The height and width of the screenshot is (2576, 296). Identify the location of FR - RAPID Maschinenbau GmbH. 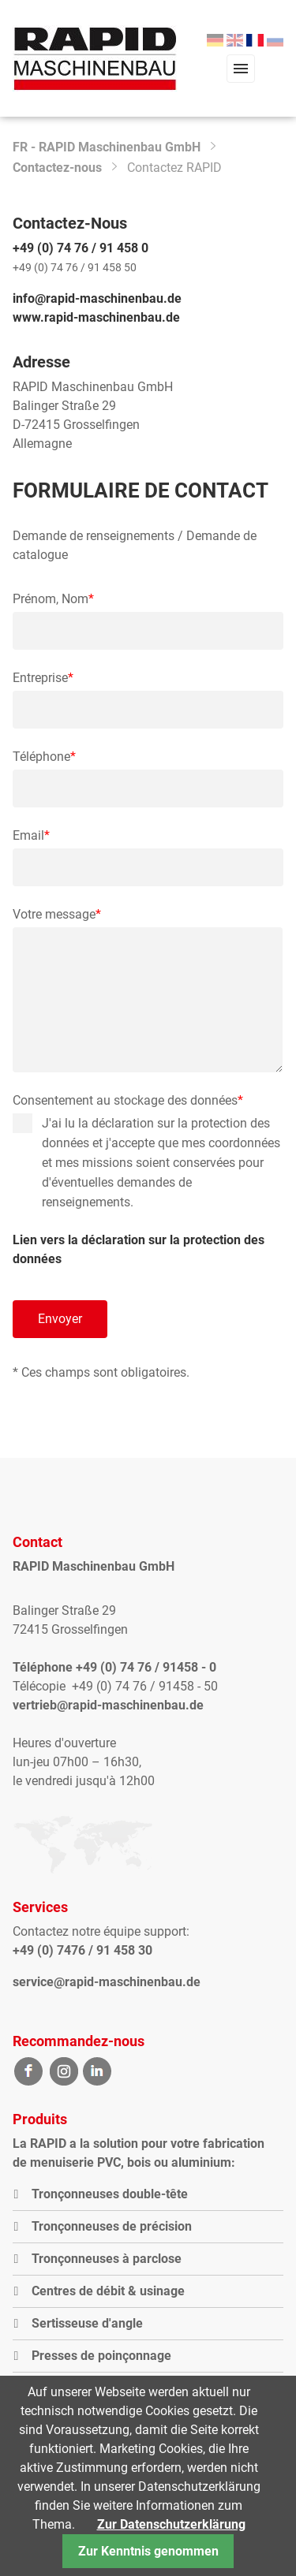
(106, 147).